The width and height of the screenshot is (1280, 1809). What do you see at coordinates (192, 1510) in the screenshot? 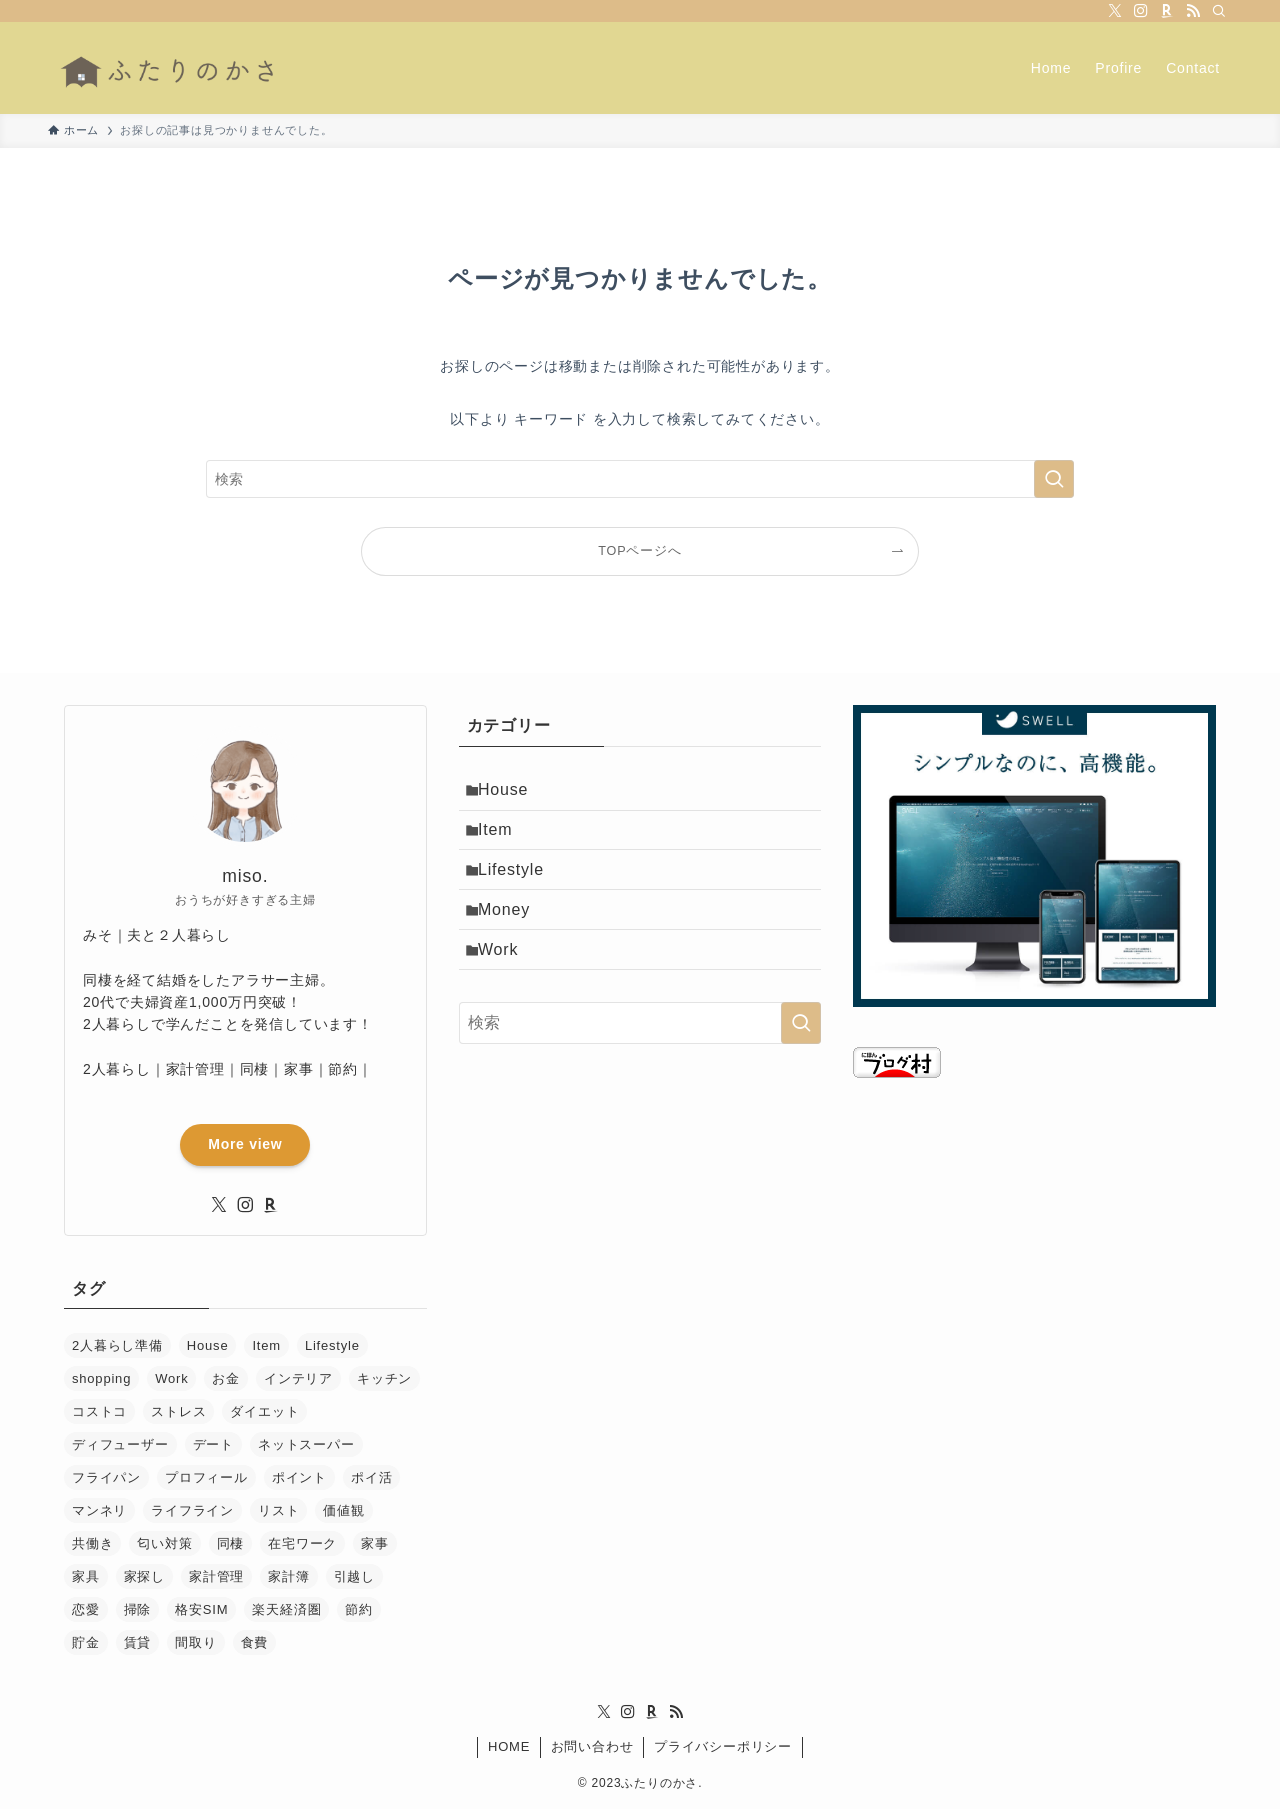
I see `ライフライン [ライフライン (2個の項目)]` at bounding box center [192, 1510].